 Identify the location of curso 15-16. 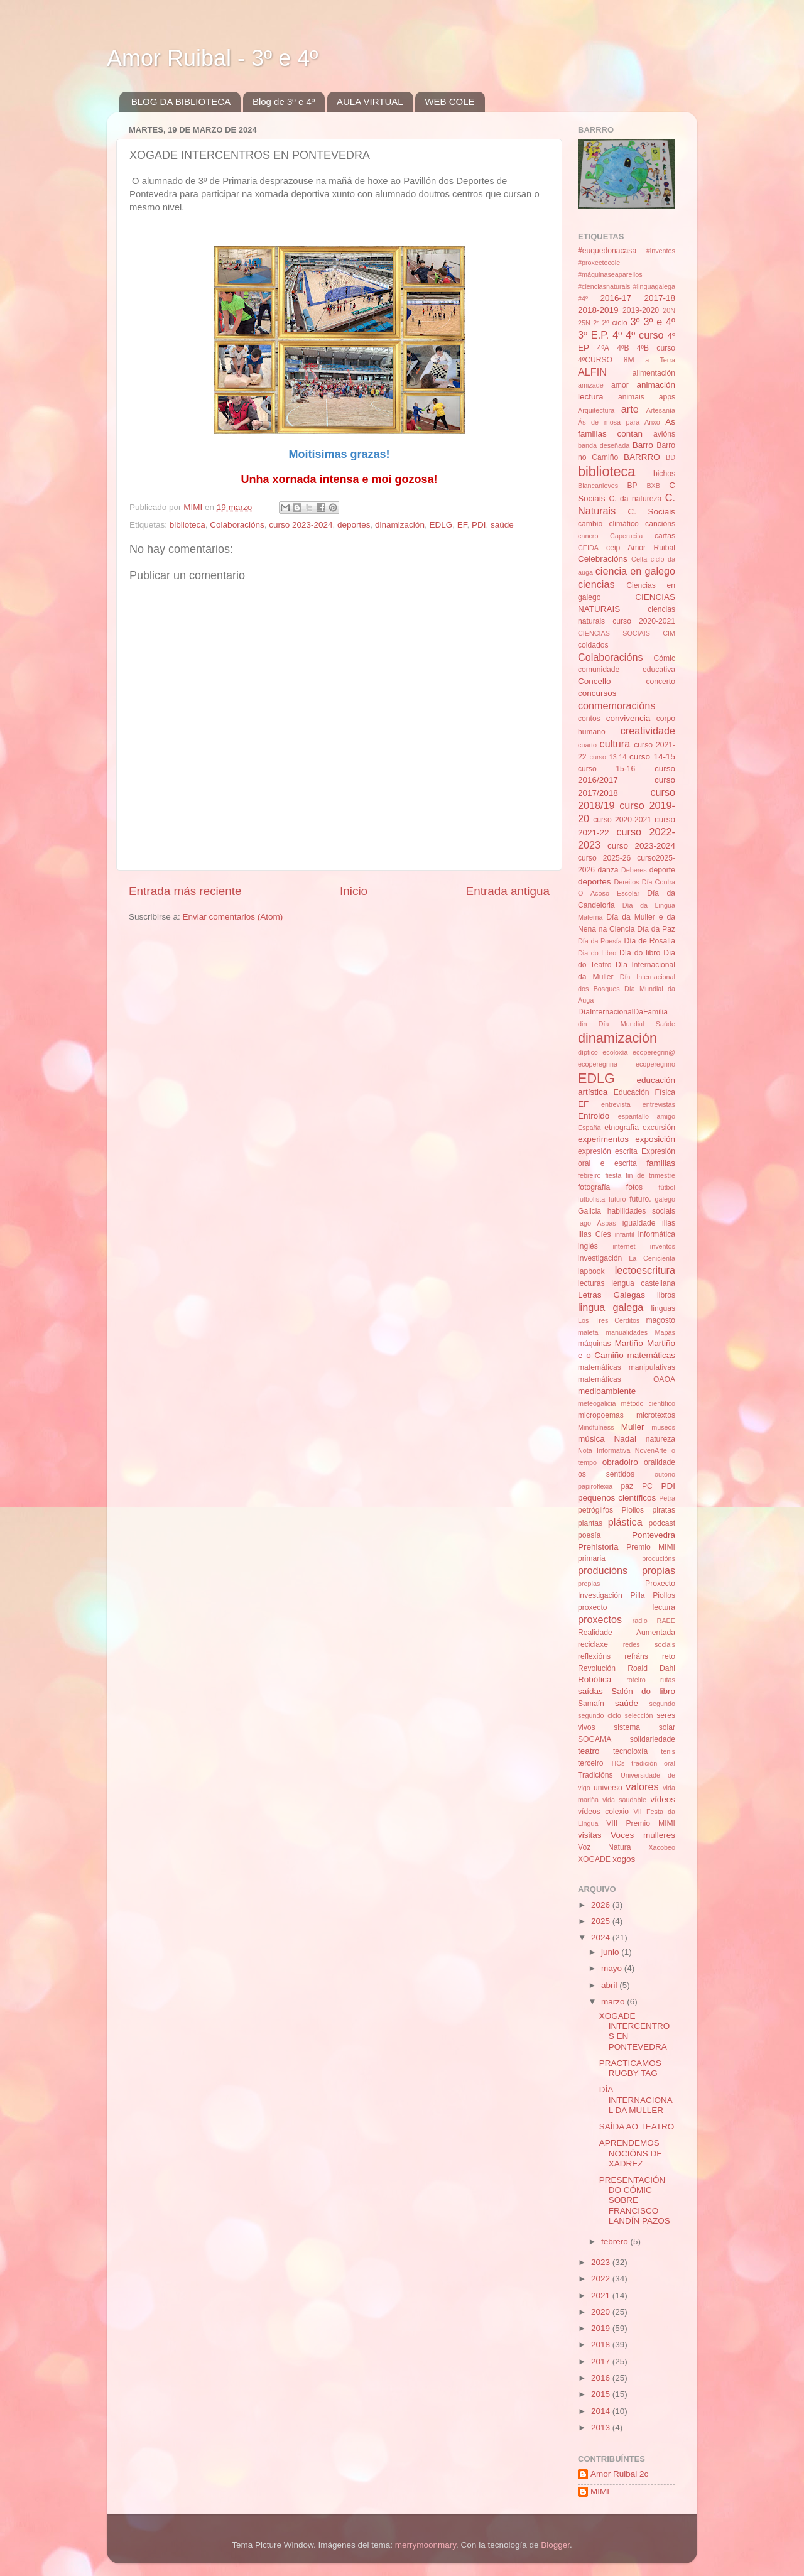
(606, 768).